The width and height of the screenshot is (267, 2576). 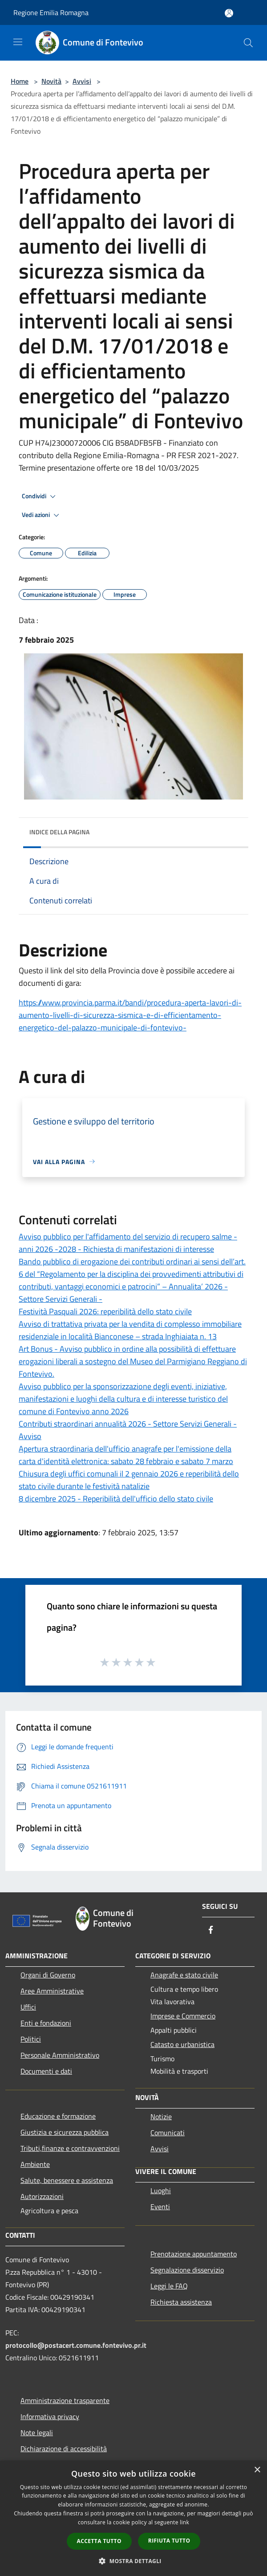 What do you see at coordinates (45, 2023) in the screenshot?
I see `Enti e fondazioni` at bounding box center [45, 2023].